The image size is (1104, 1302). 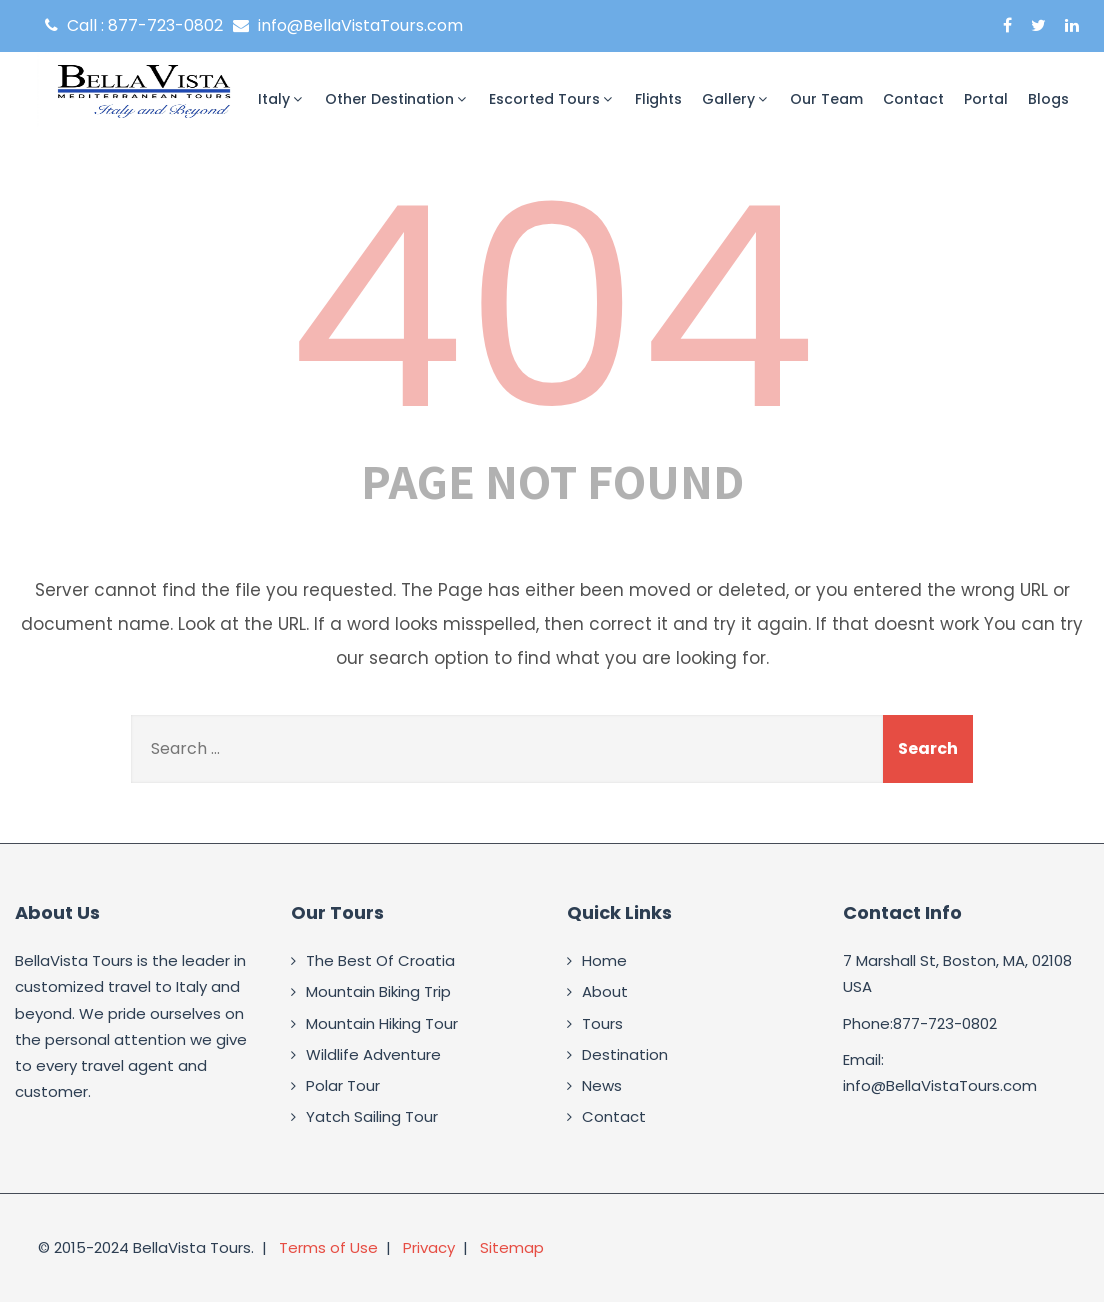 I want to click on Terms of Use, so click(x=328, y=1247).